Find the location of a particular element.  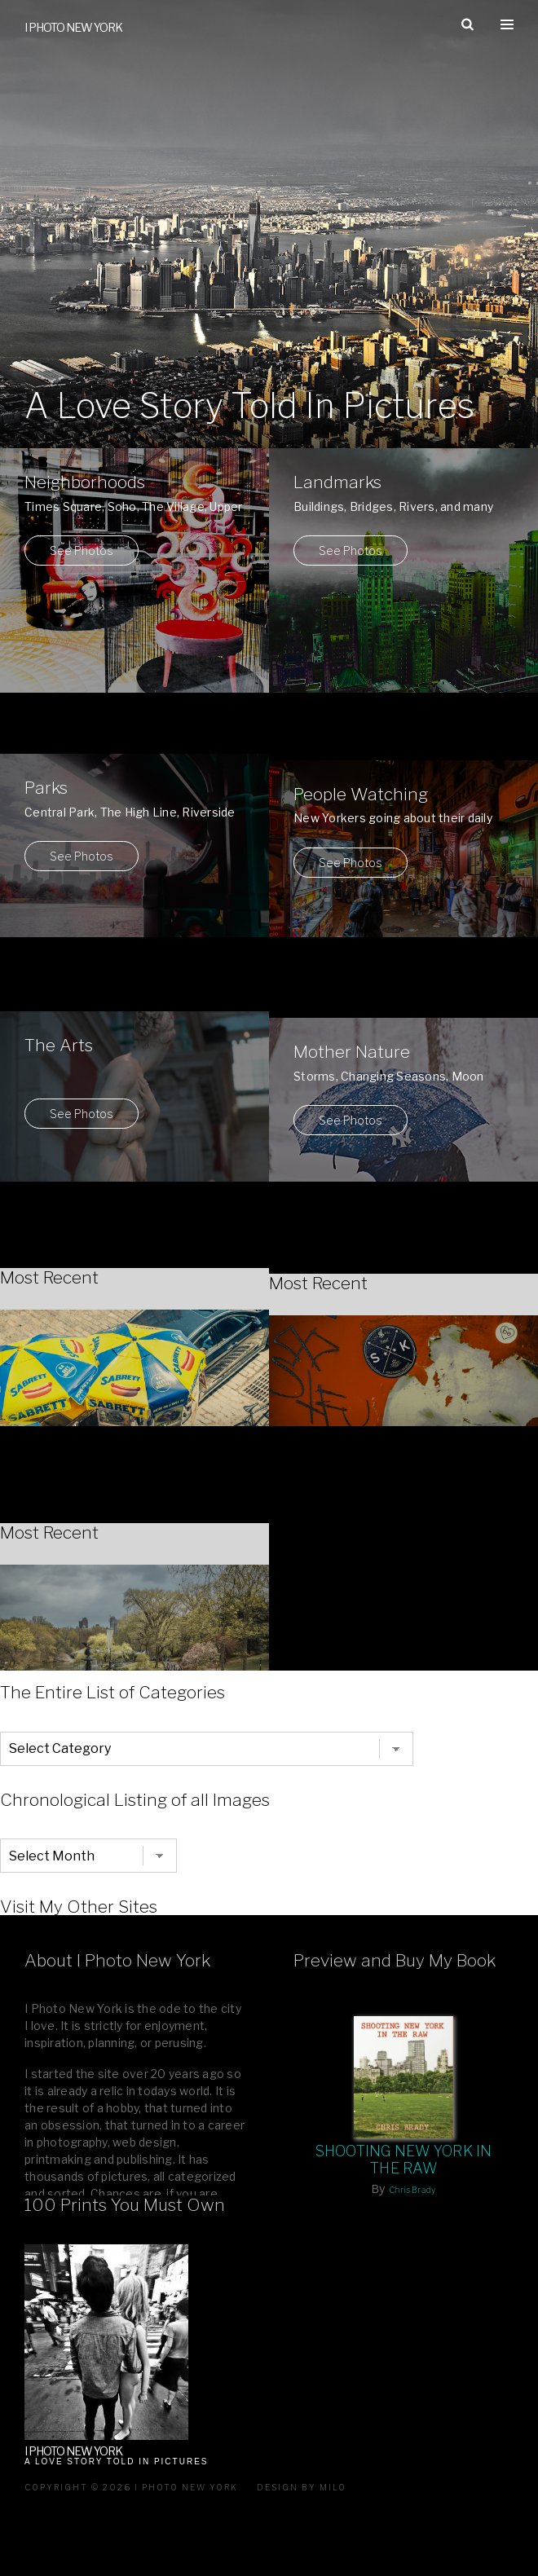

Design by milo is located at coordinates (301, 2487).